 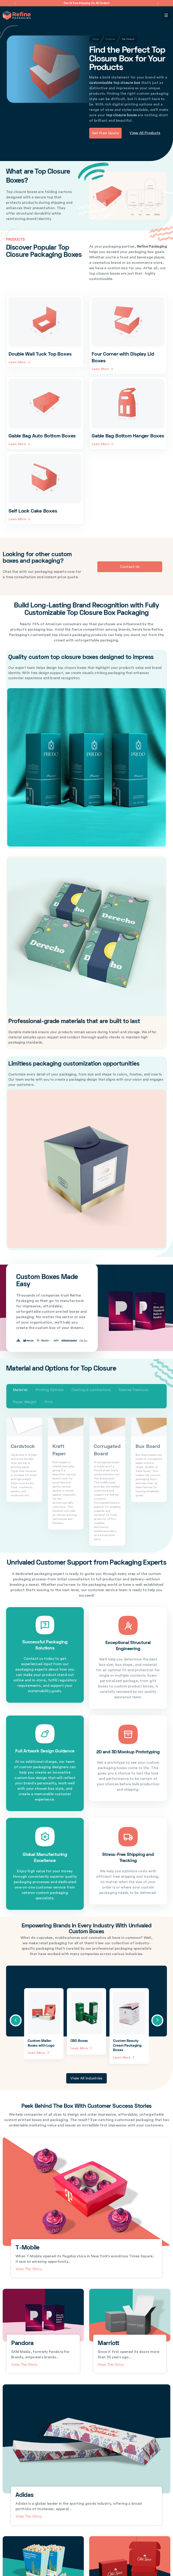 I want to click on View The Story, so click(x=29, y=2269).